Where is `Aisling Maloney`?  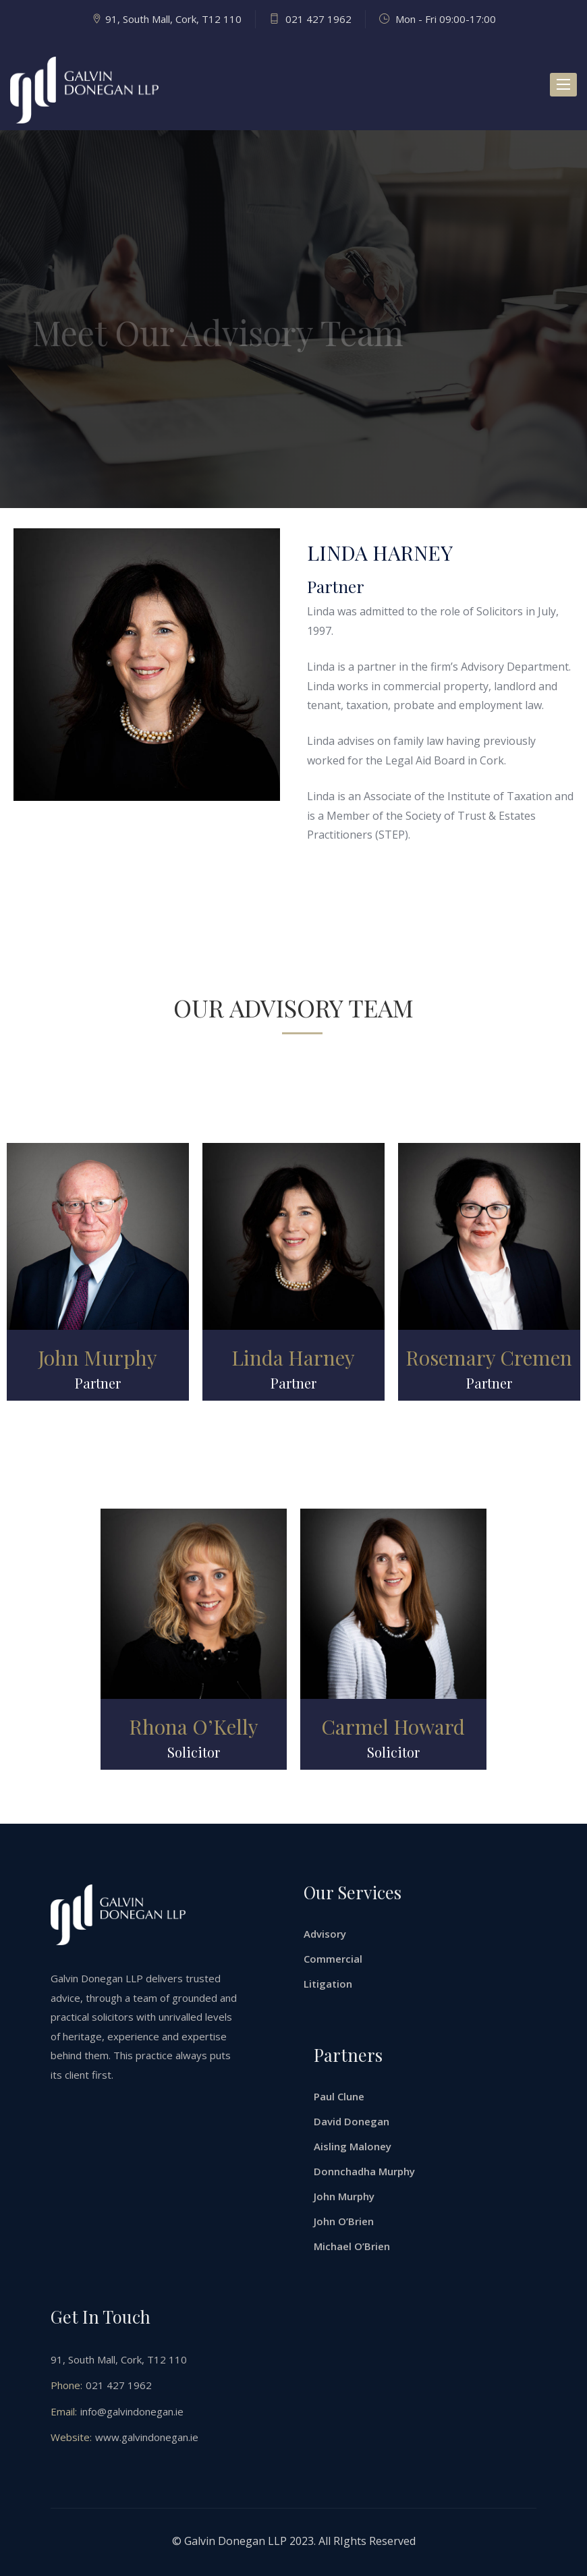
Aisling Maloney is located at coordinates (352, 2146).